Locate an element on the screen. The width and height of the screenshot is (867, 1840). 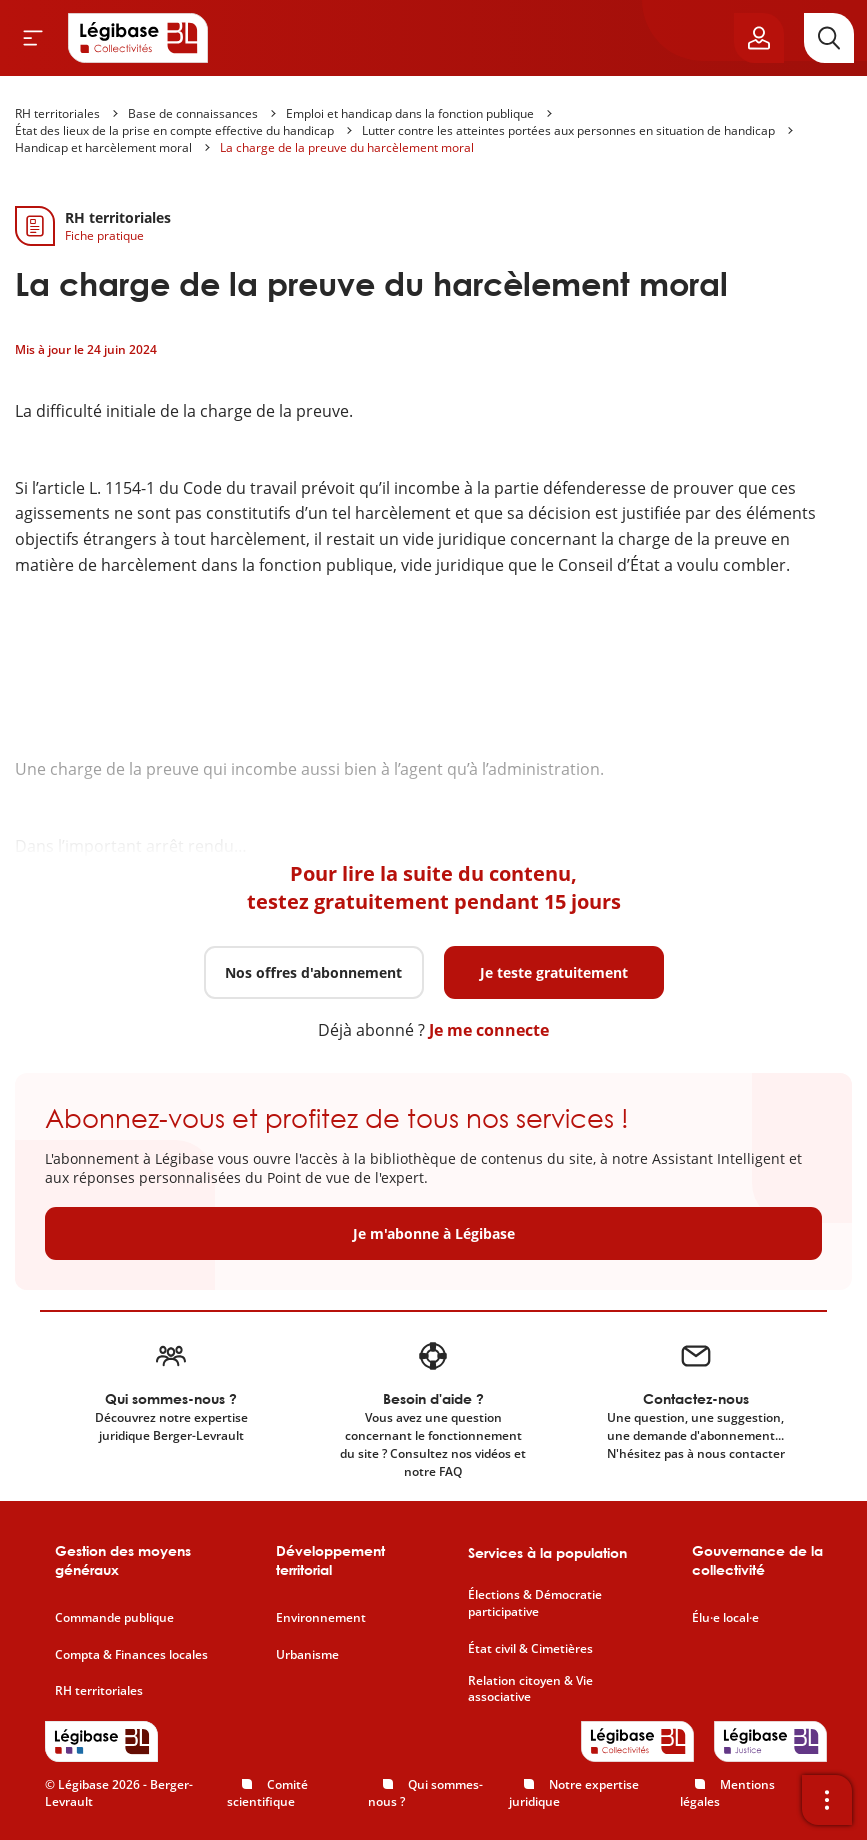
Environnement is located at coordinates (321, 1618).